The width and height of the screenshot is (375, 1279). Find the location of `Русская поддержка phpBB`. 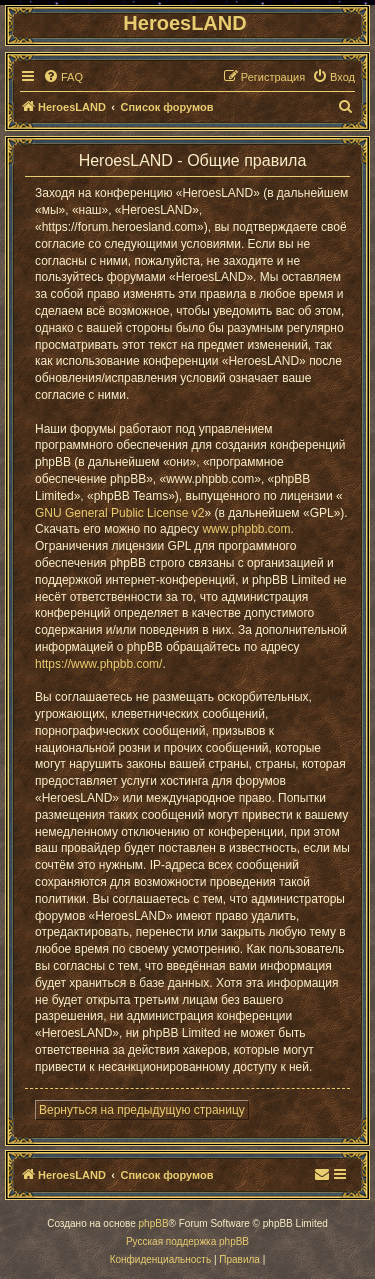

Русская поддержка phpBB is located at coordinates (187, 1241).